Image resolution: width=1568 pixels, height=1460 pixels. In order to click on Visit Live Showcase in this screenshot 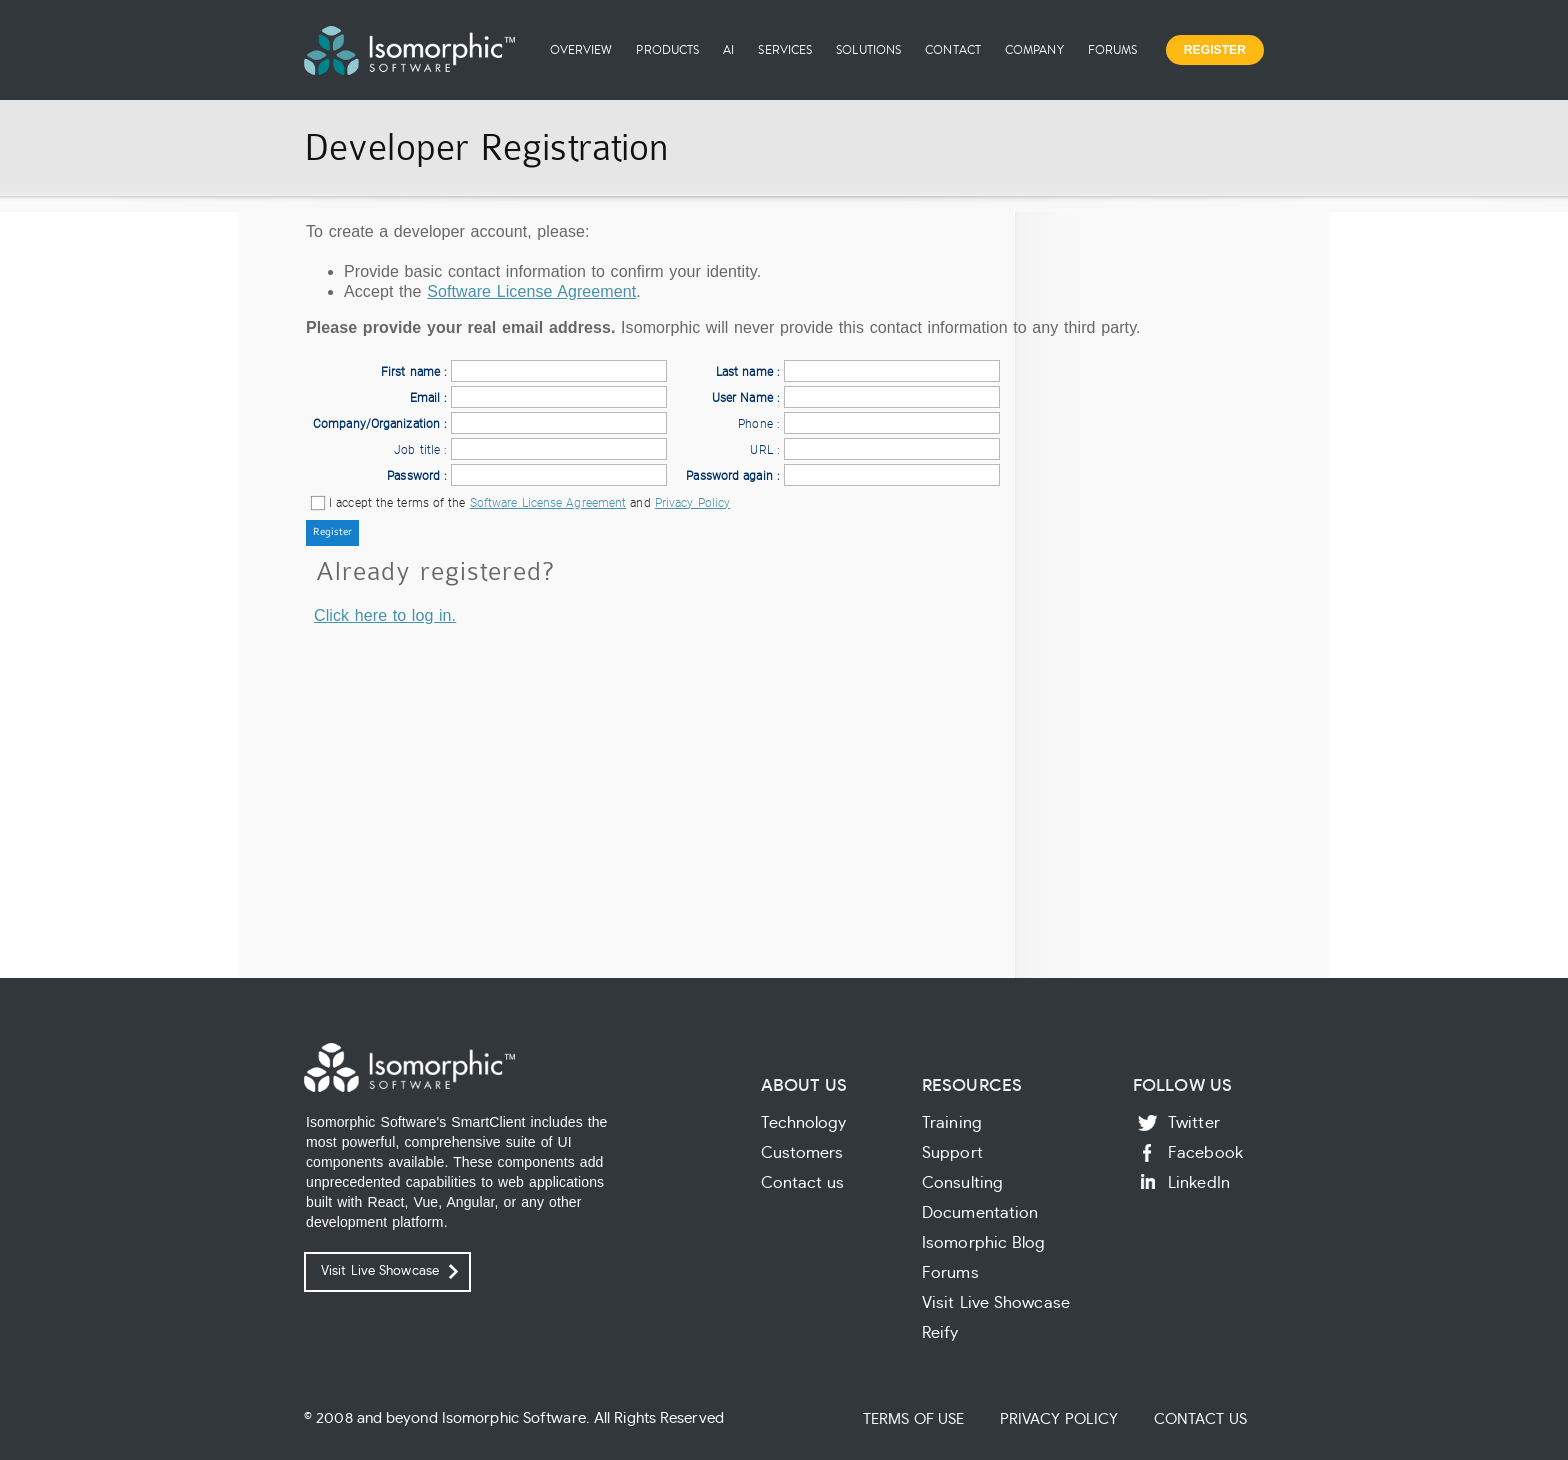, I will do `click(380, 1271)`.